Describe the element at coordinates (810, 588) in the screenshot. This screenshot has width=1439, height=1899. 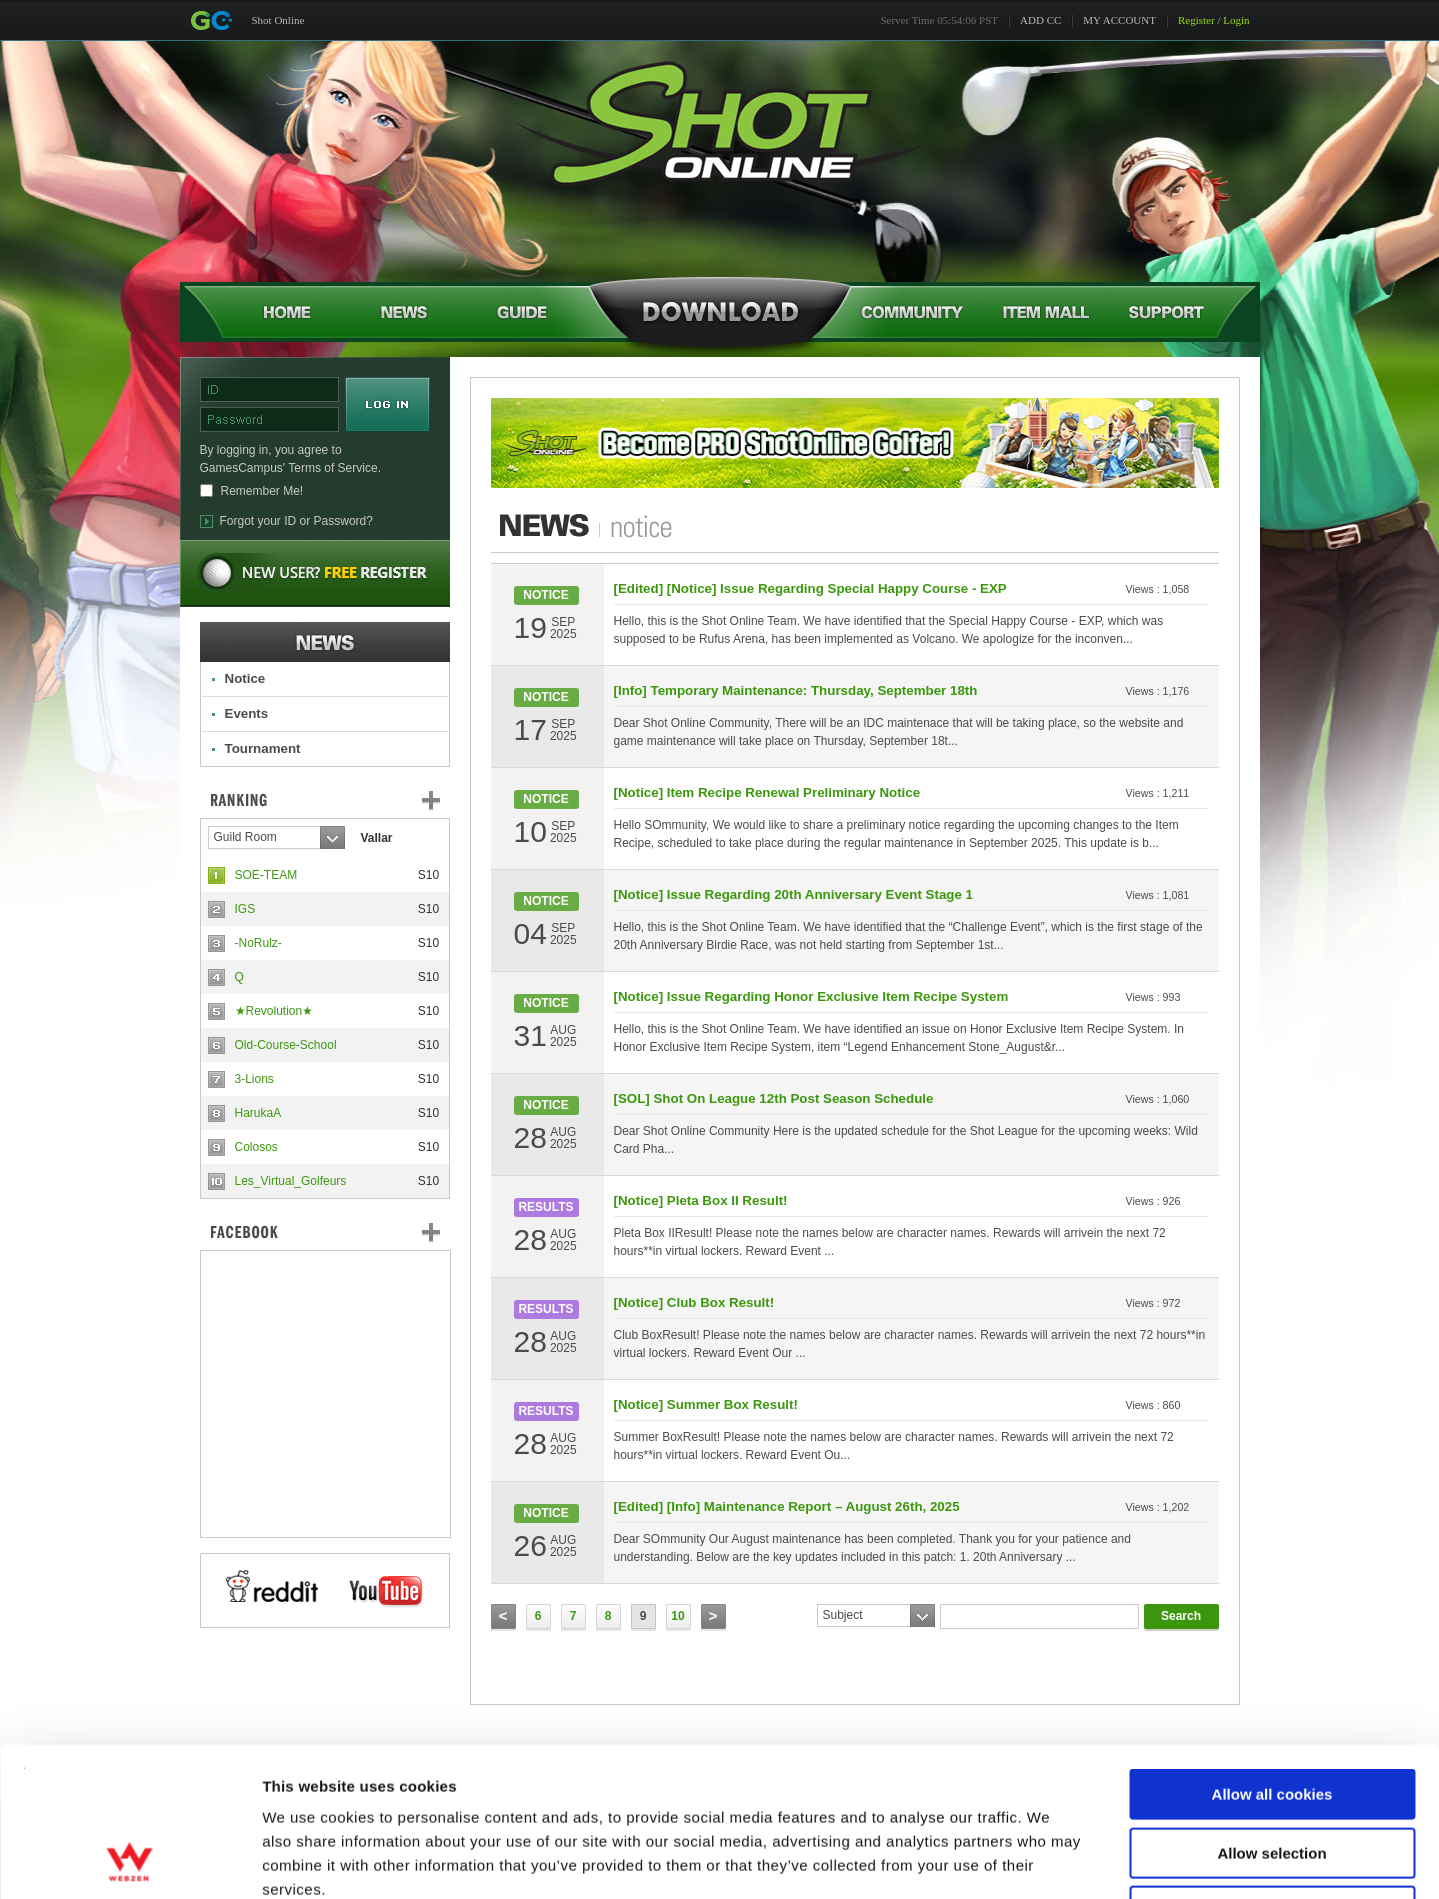
I see `[Edited] [Notice] Issue Regarding Special Happy Course - EXP` at that location.